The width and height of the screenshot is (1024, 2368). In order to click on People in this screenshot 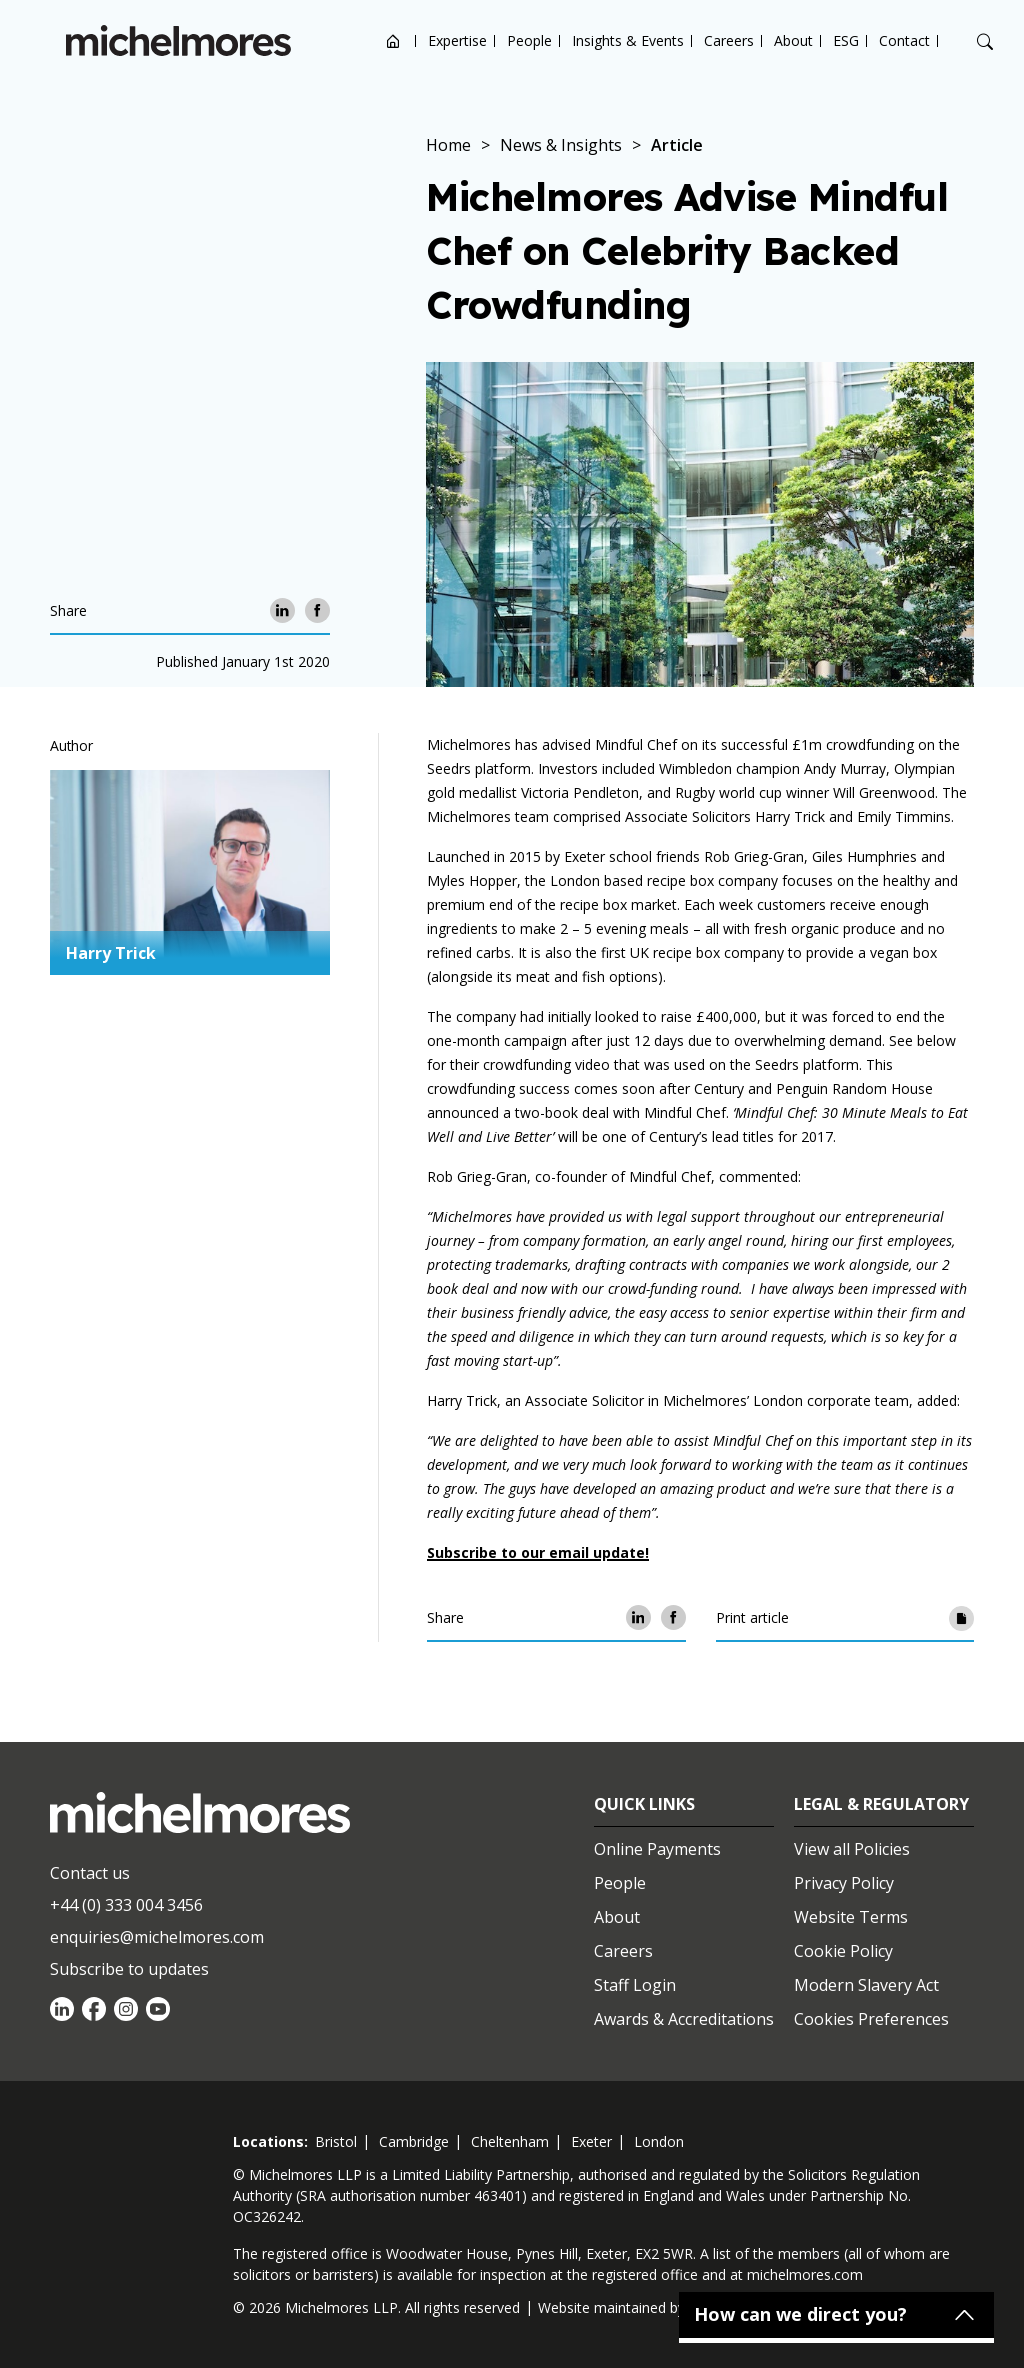, I will do `click(529, 40)`.